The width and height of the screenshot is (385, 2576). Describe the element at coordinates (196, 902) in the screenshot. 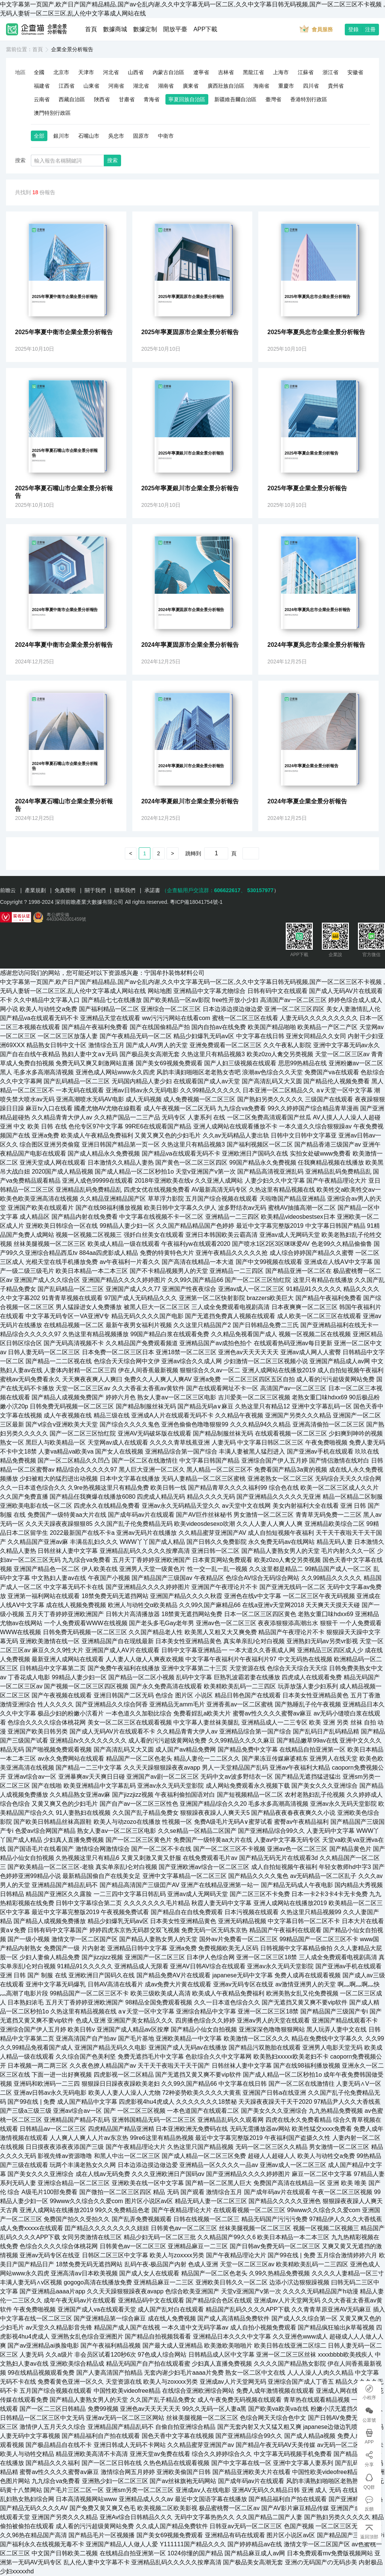

I see `粵ICP備18041754號-1` at that location.